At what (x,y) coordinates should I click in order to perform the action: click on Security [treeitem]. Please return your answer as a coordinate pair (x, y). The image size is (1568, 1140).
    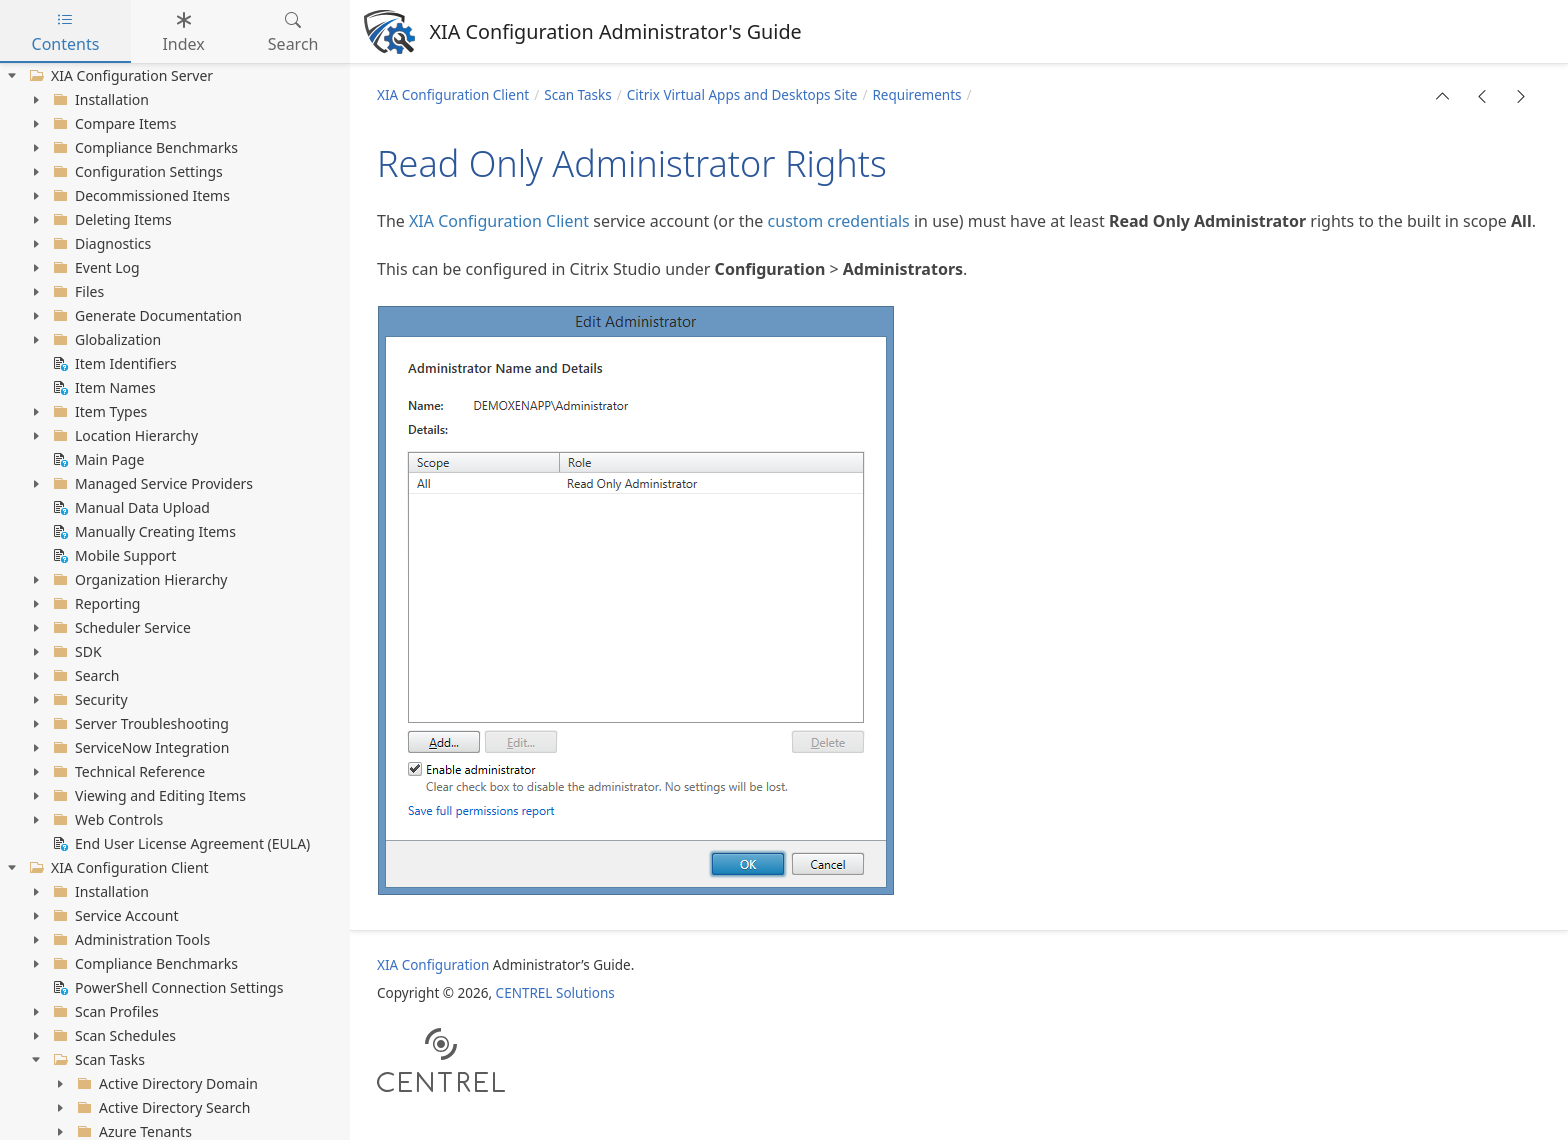
    Looking at the image, I should click on (88, 700).